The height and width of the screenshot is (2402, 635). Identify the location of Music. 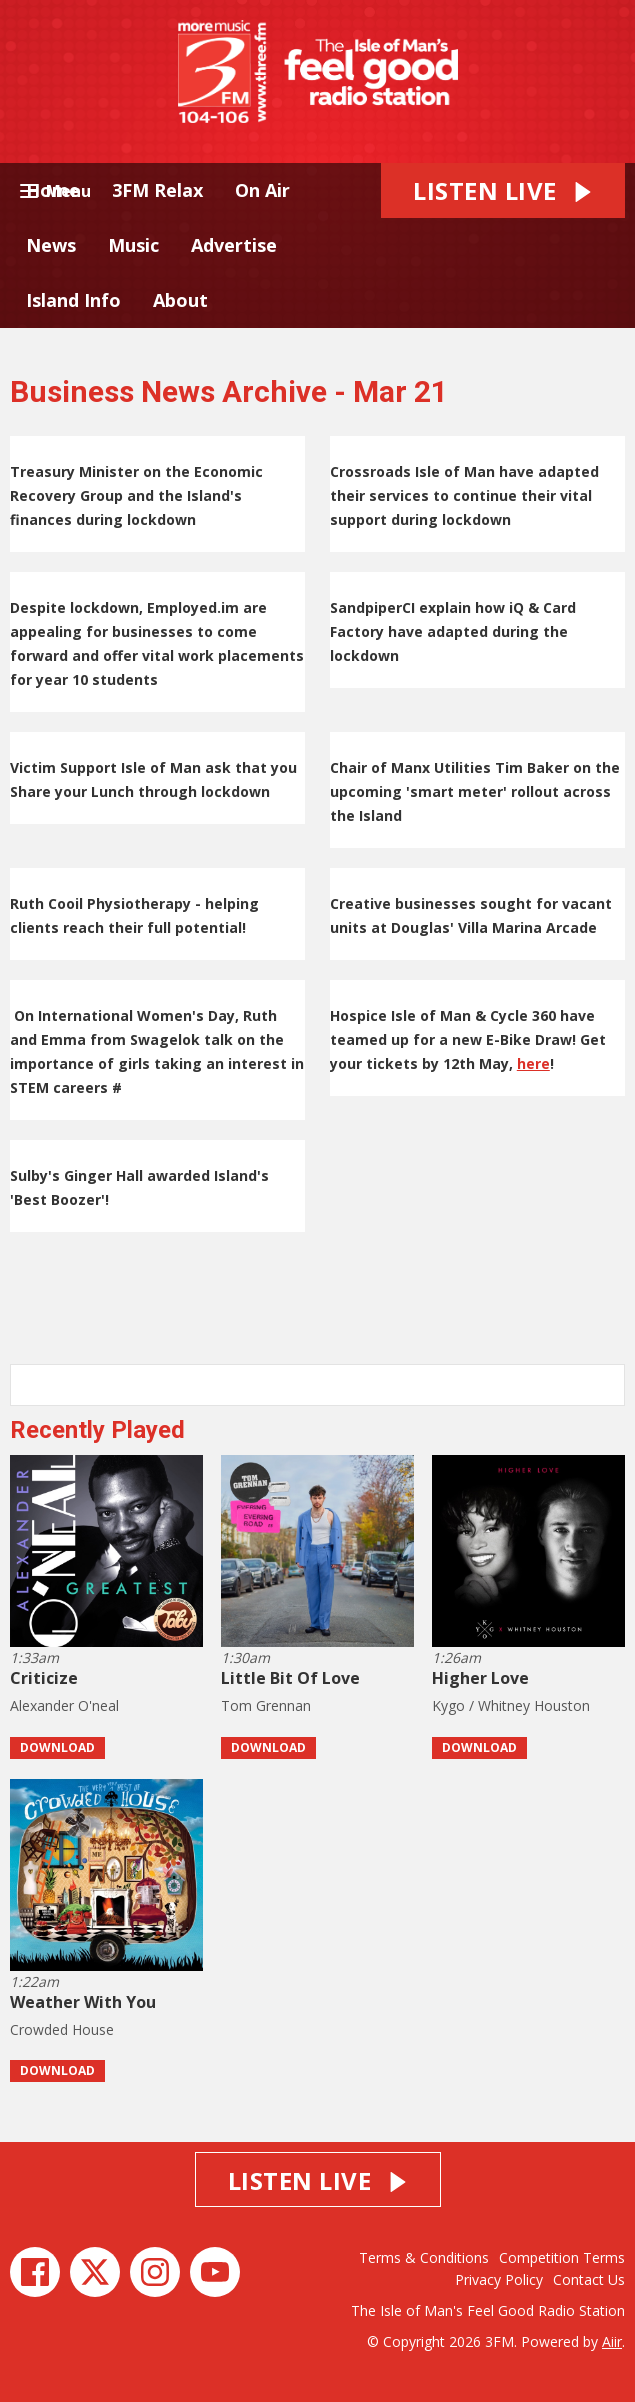
(133, 245).